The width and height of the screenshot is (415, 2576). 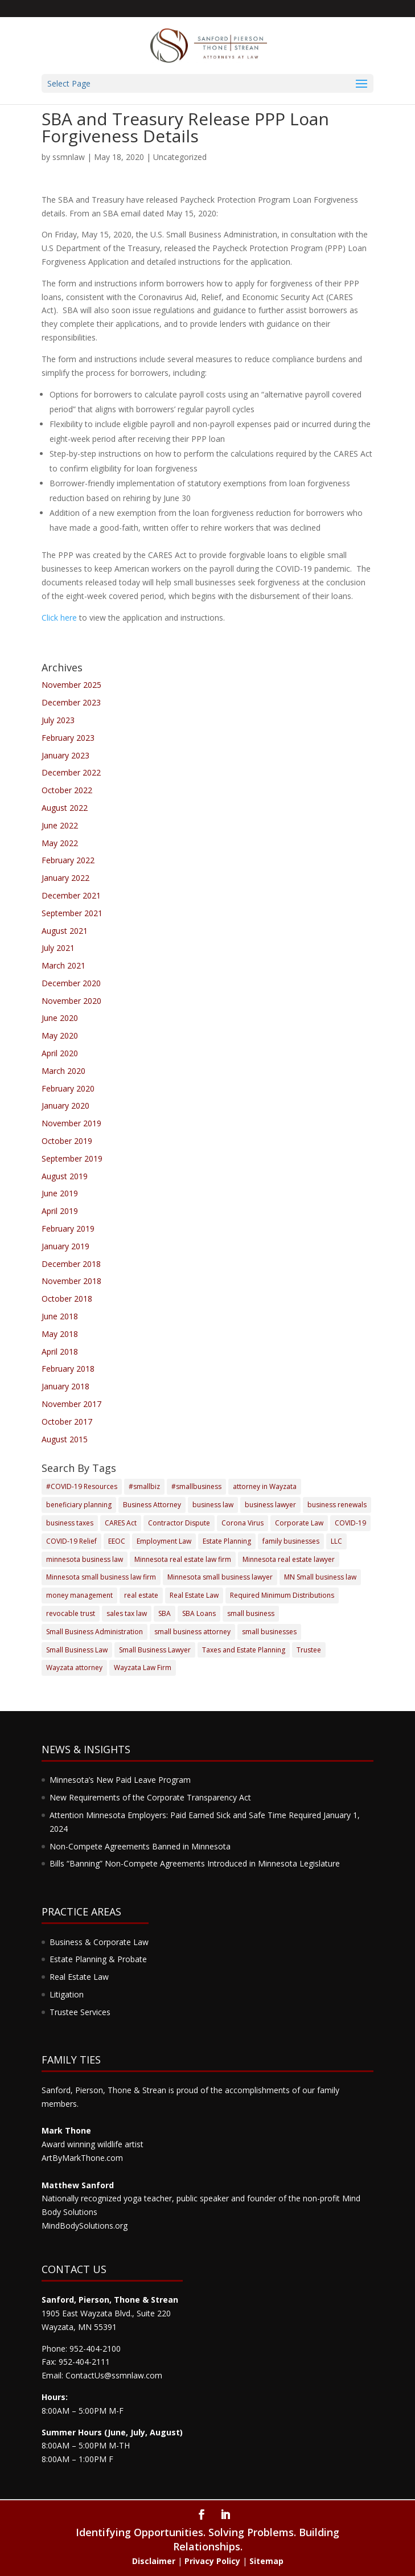 I want to click on CARES Act [CARES Act (4 items)], so click(x=121, y=1523).